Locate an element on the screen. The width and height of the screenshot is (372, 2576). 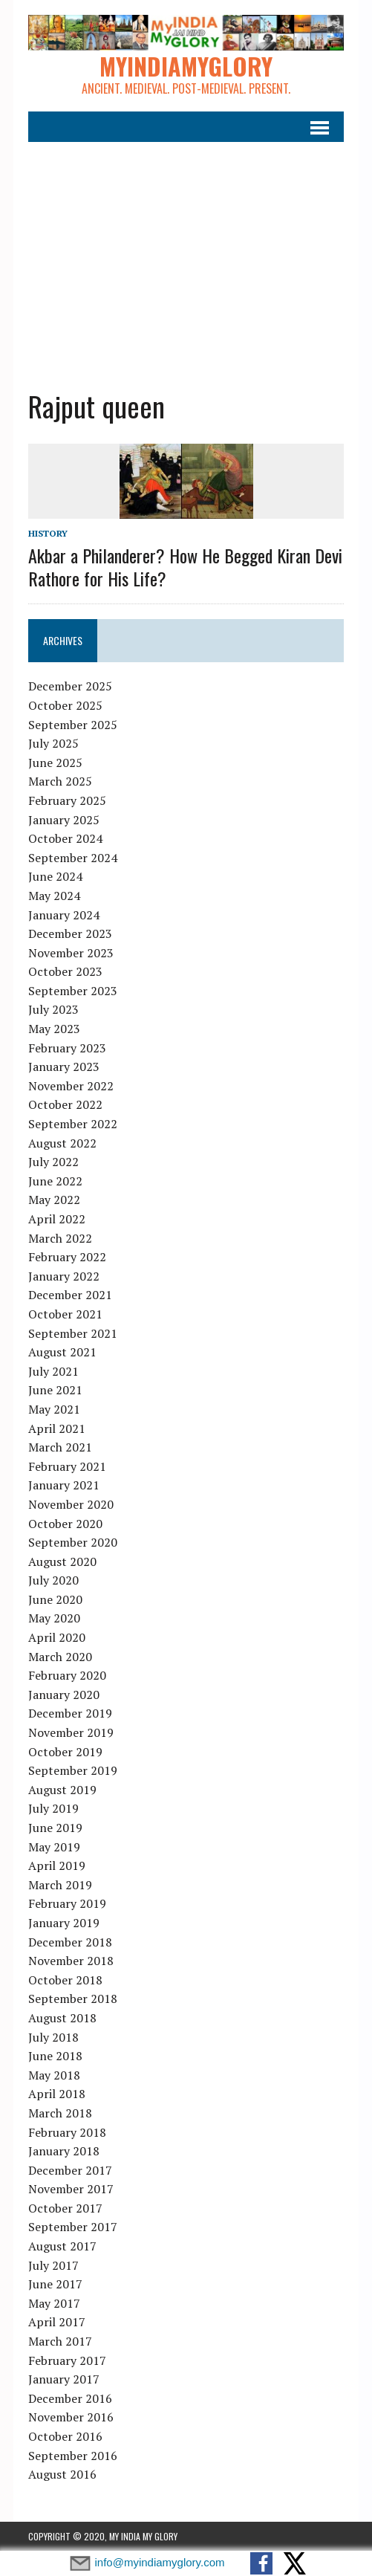
July 2017 is located at coordinates (53, 2265).